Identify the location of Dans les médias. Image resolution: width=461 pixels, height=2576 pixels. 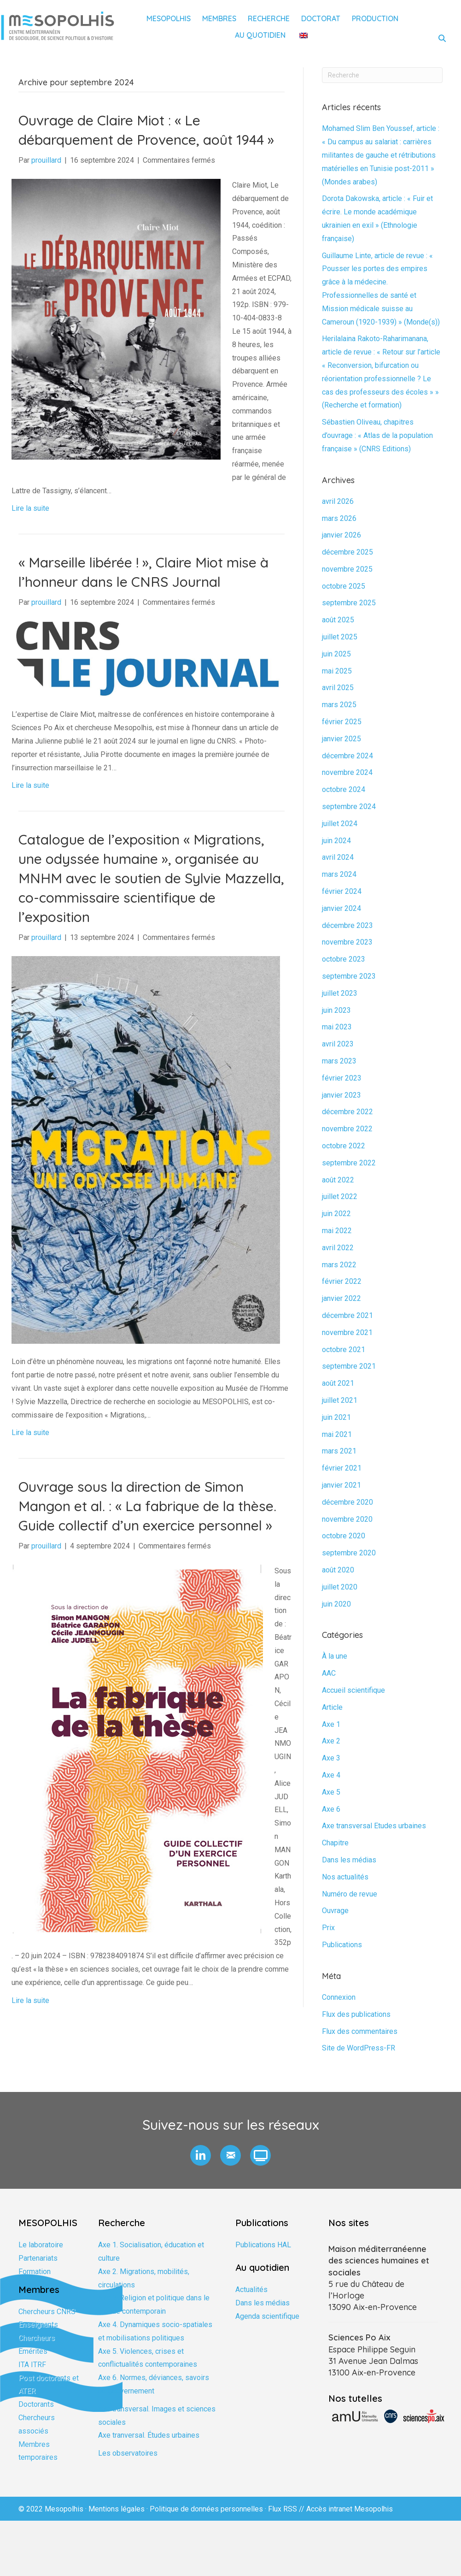
(349, 1859).